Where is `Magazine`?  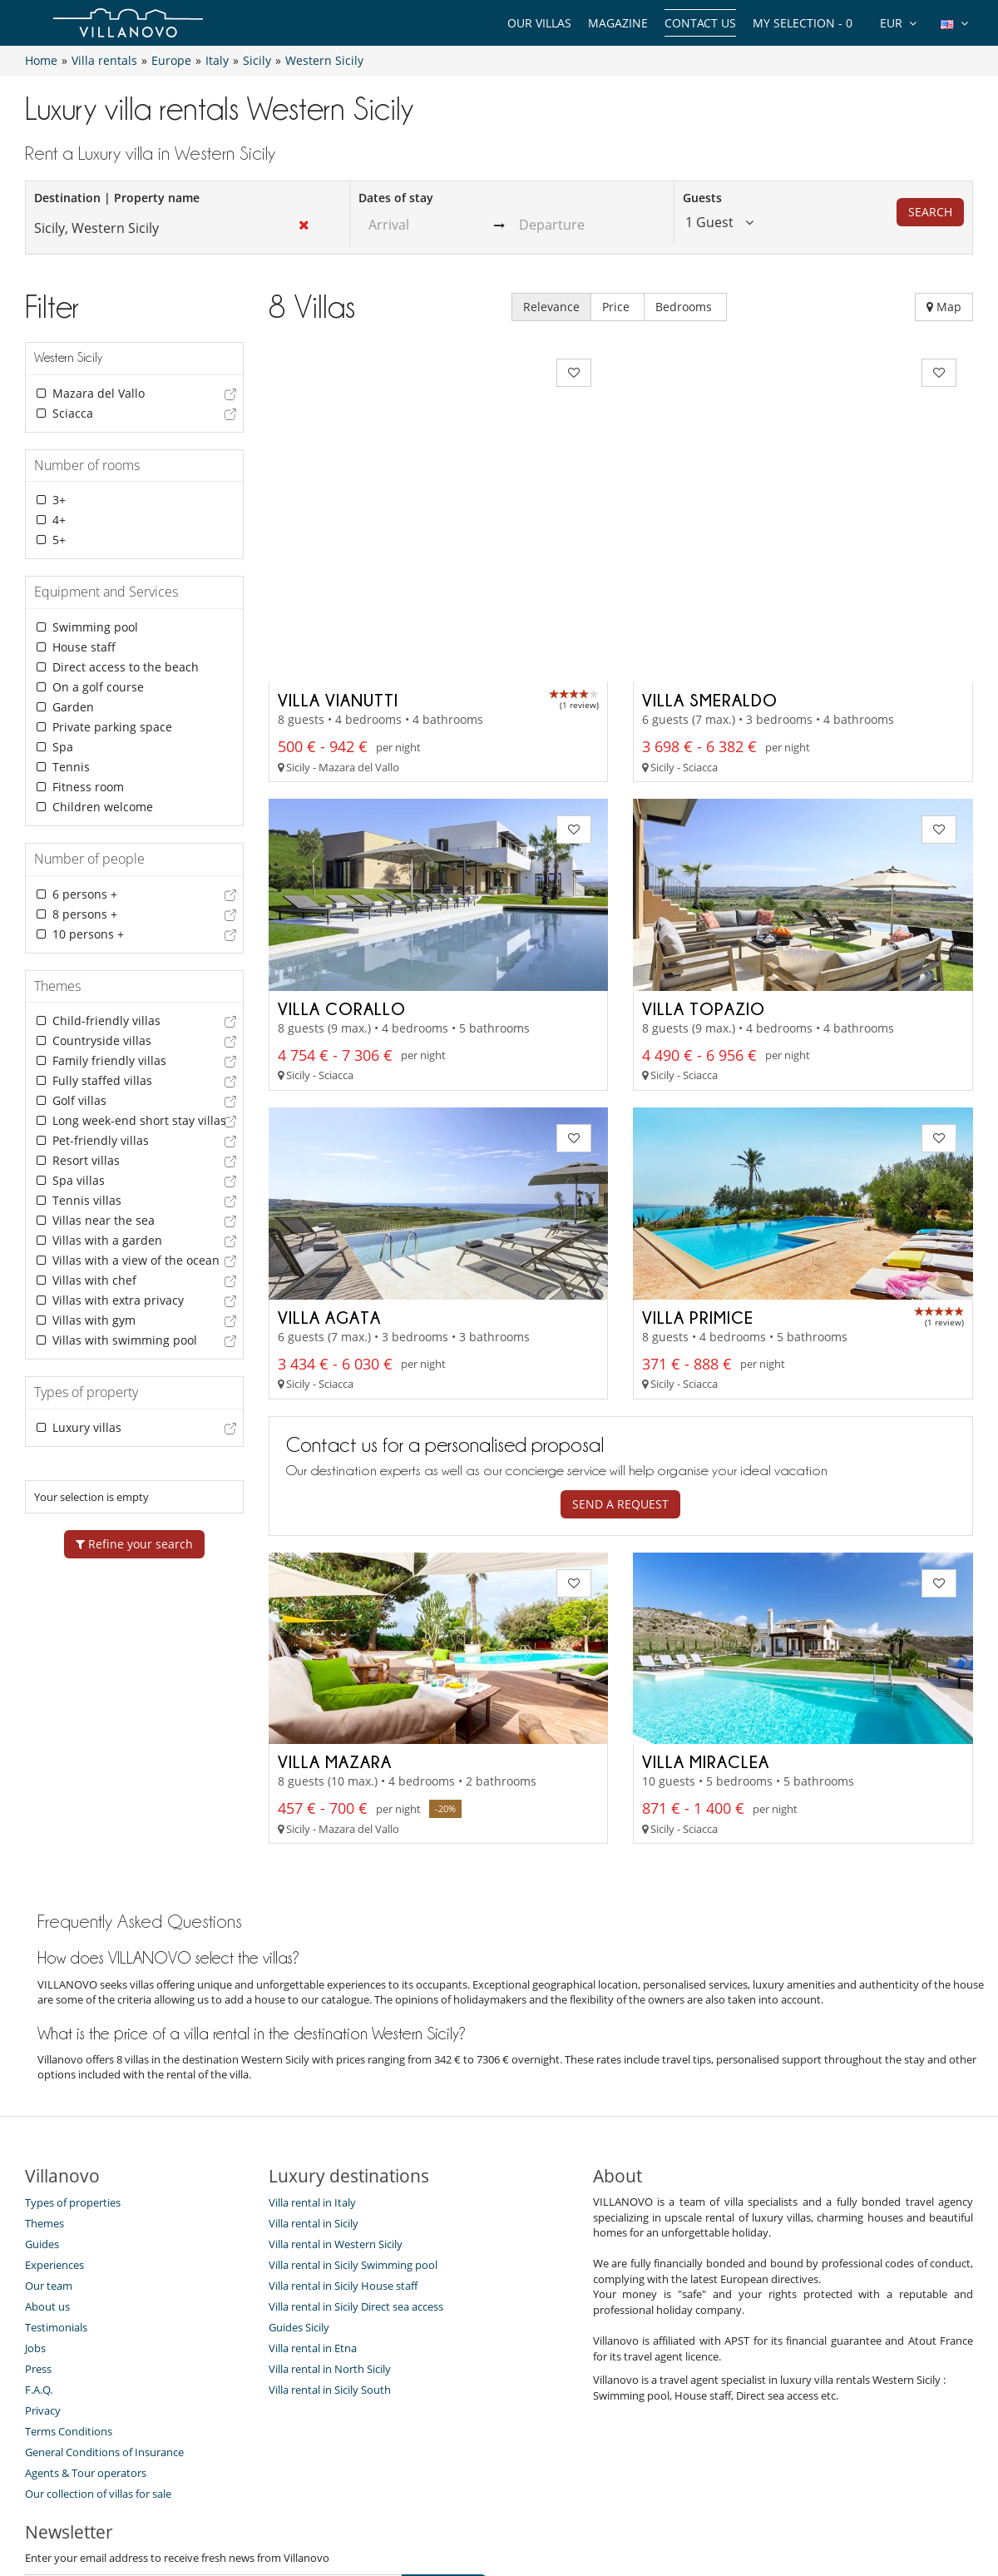
Magazine is located at coordinates (618, 23).